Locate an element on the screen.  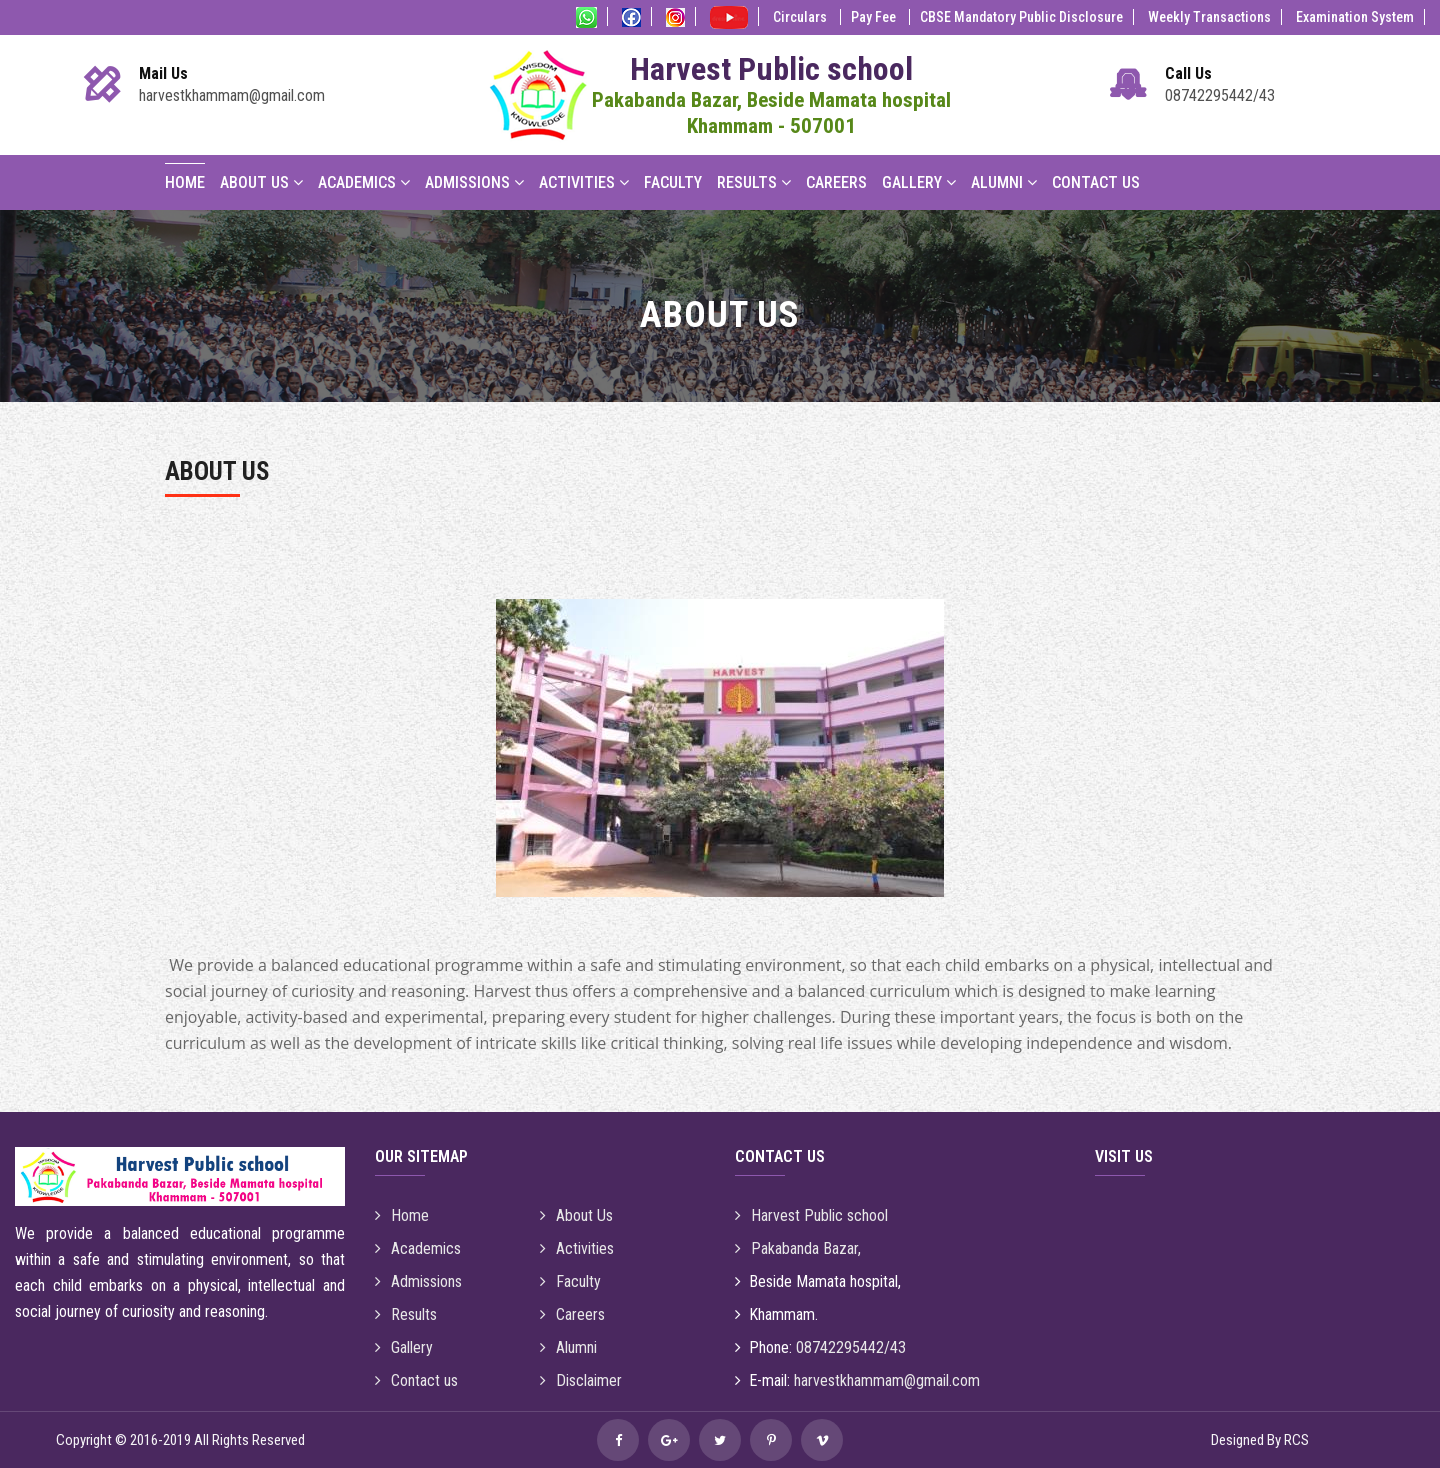
Careers is located at coordinates (836, 182).